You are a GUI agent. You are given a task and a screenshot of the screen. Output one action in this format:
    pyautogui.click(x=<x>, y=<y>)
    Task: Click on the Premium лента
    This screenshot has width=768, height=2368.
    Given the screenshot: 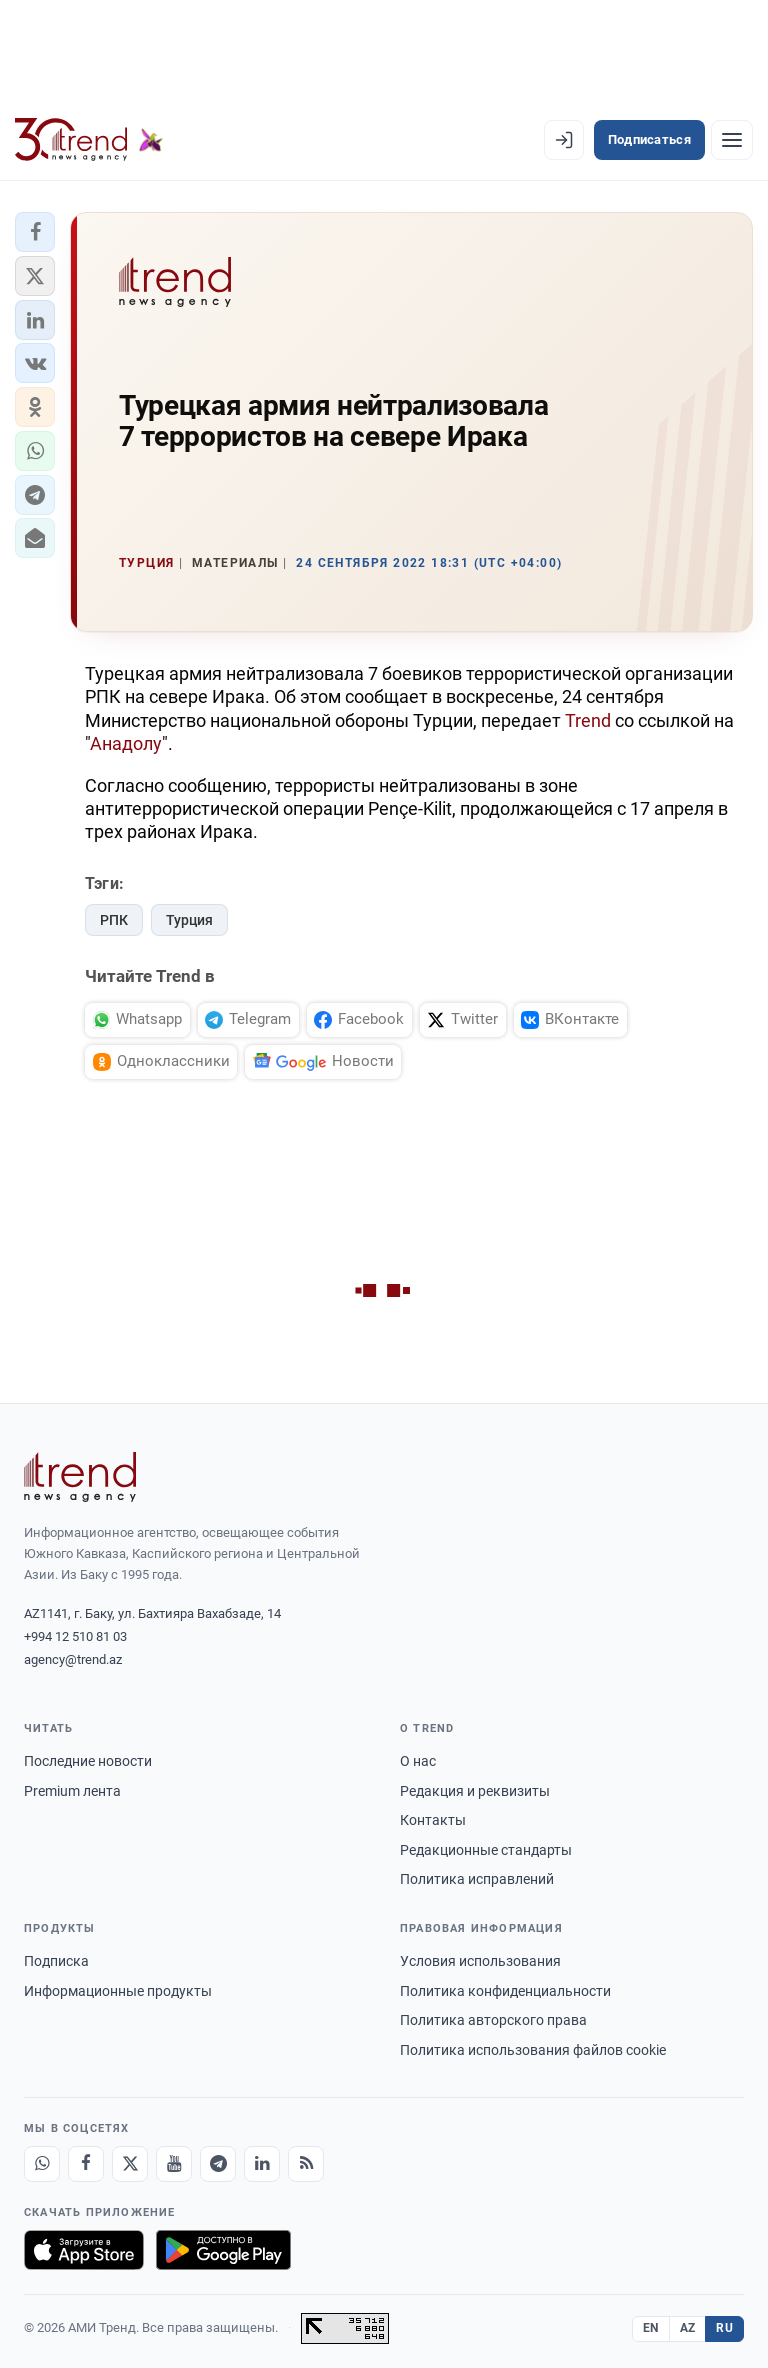 What is the action you would take?
    pyautogui.click(x=72, y=1791)
    